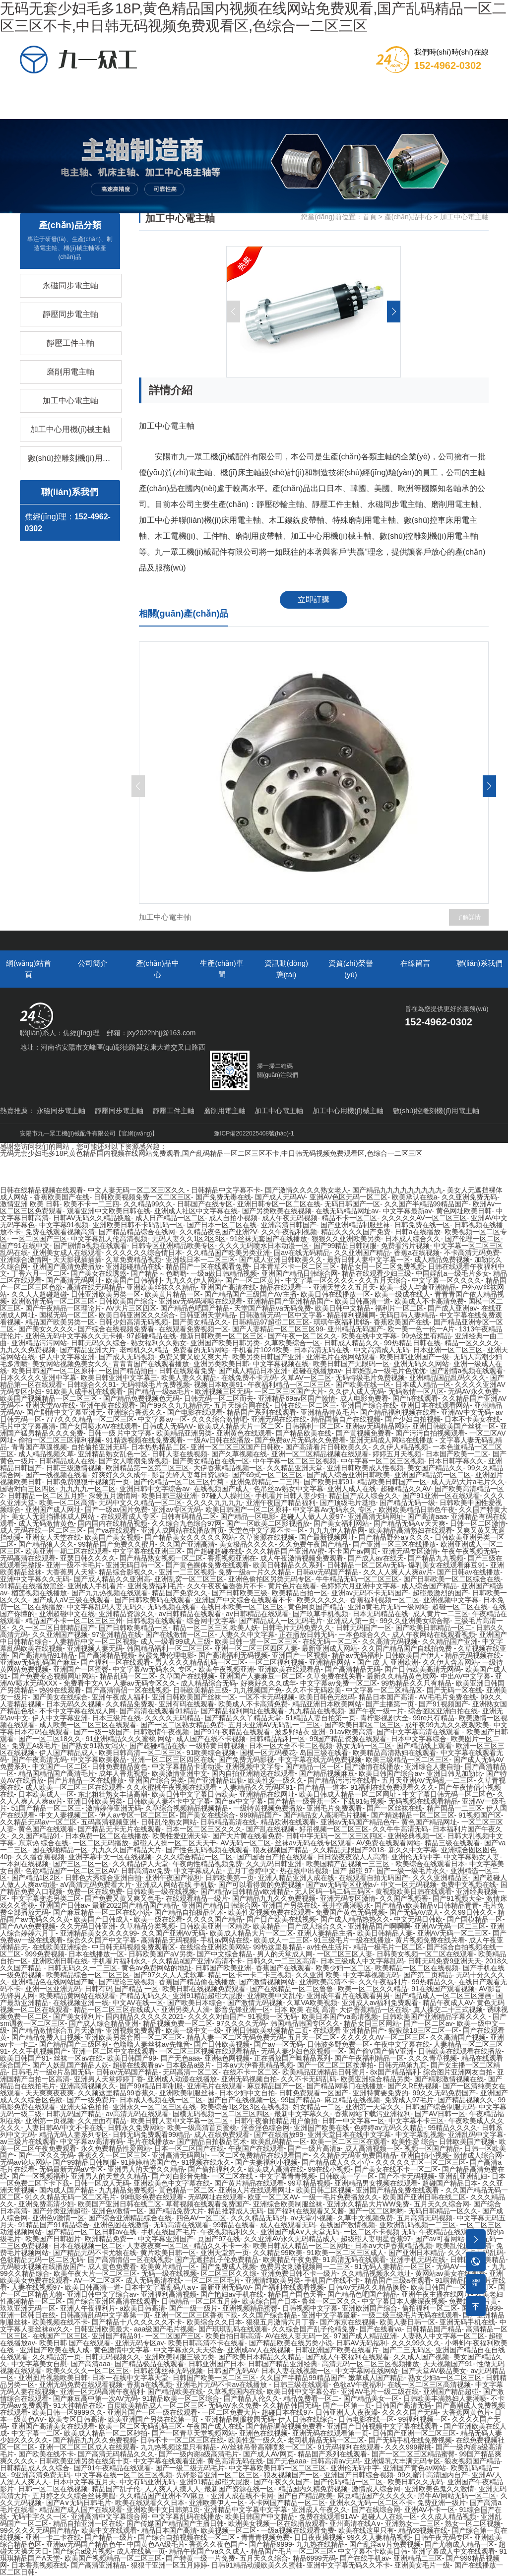 This screenshot has height=2576, width=508. I want to click on 亚洲人成网站在线播放首页, so click(182, 1530).